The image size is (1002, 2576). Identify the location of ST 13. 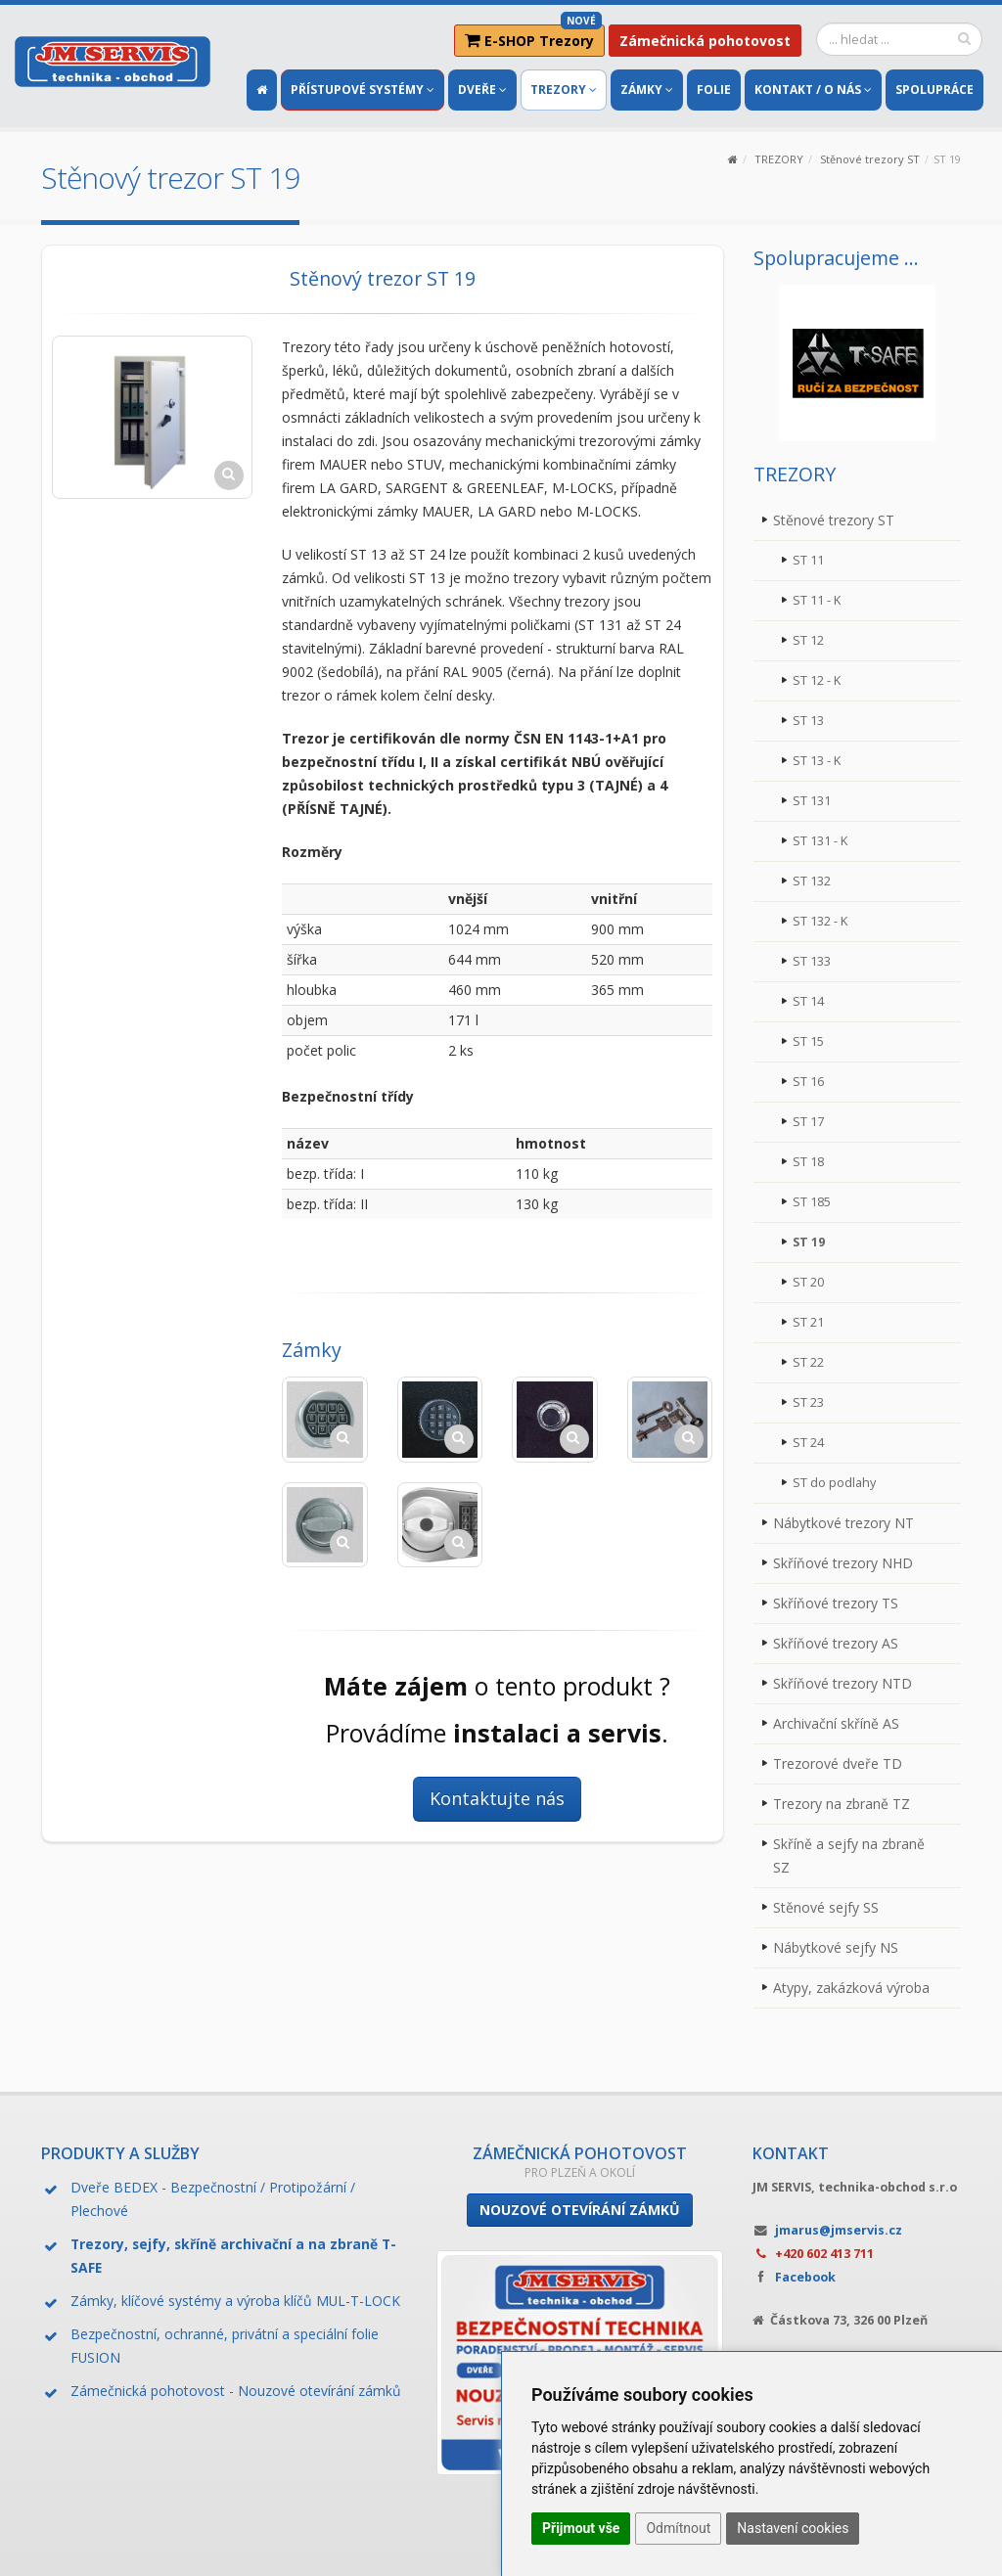
(808, 720).